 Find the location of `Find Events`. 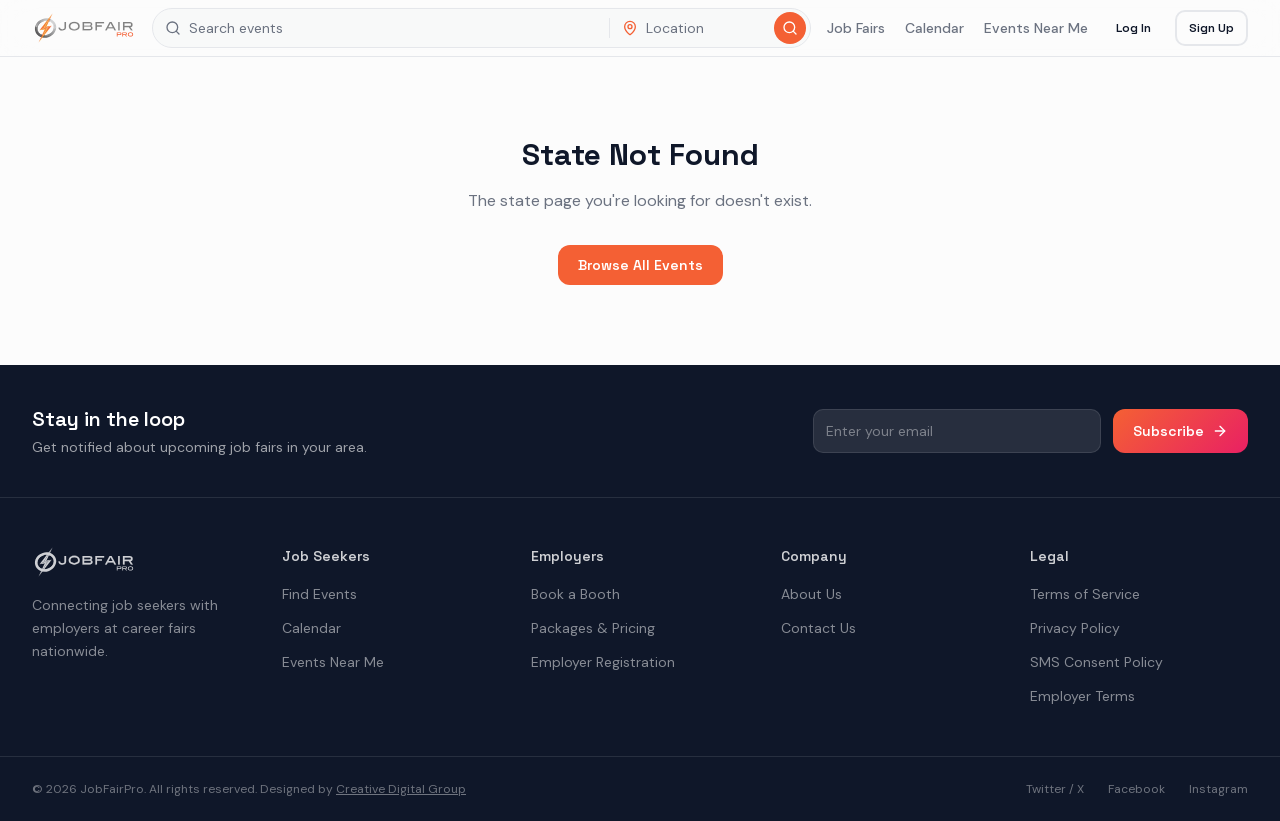

Find Events is located at coordinates (319, 594).